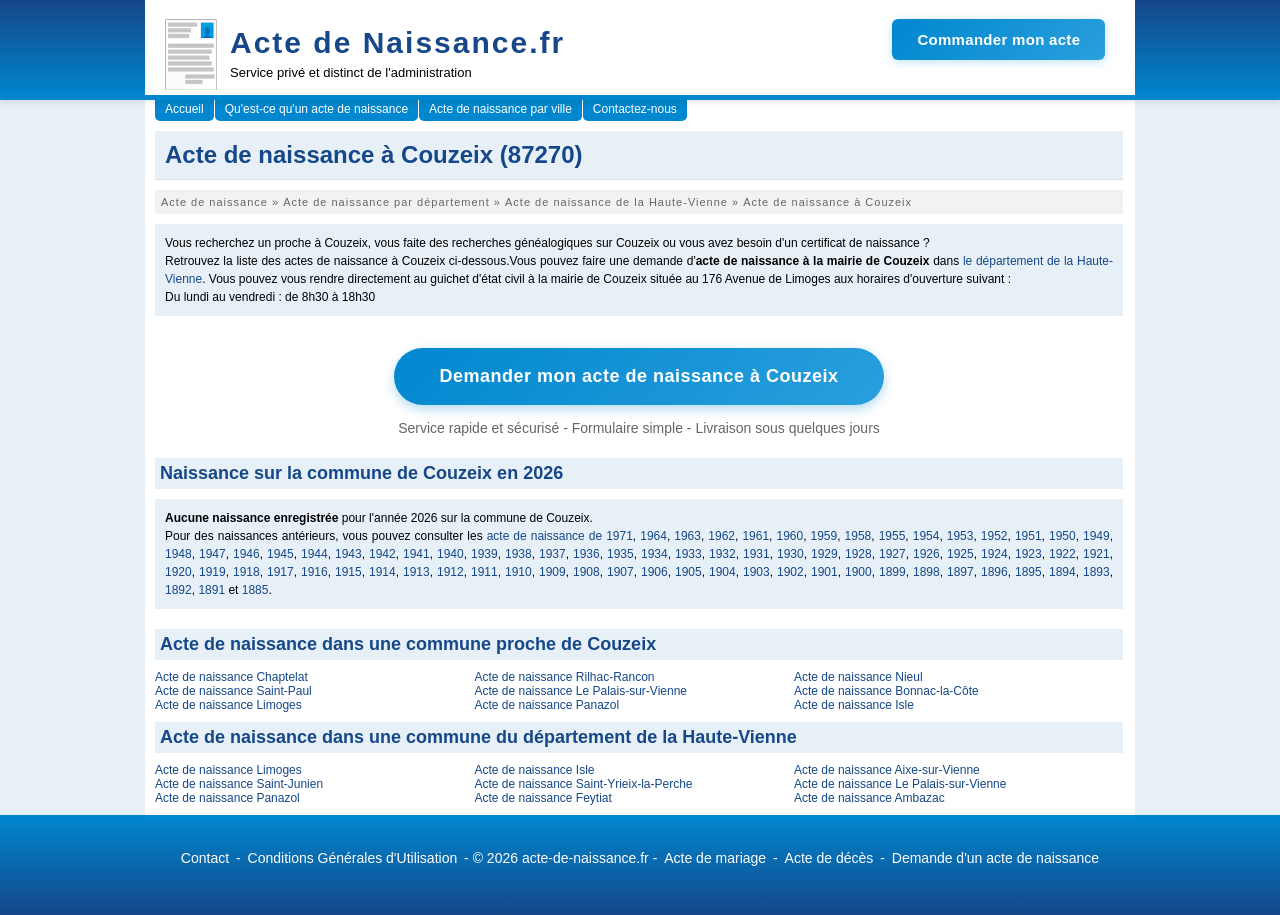 The width and height of the screenshot is (1280, 915). I want to click on acte de naissance de 1971, so click(560, 536).